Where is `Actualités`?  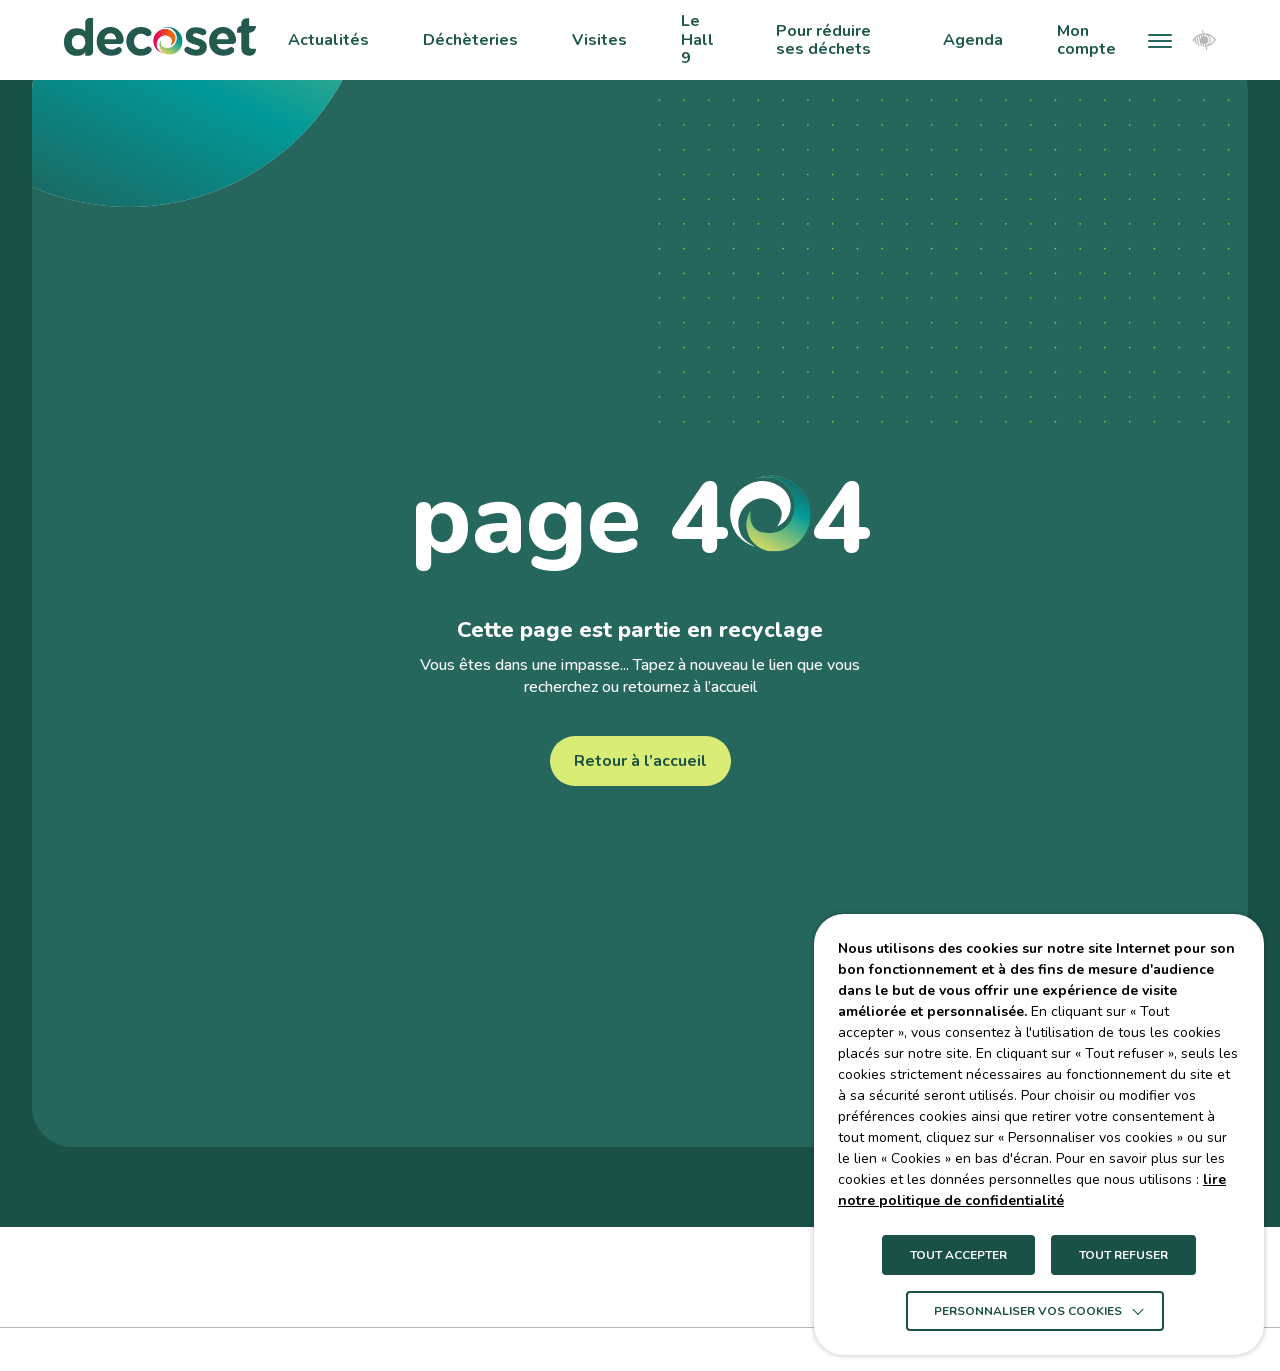
Actualités is located at coordinates (328, 40).